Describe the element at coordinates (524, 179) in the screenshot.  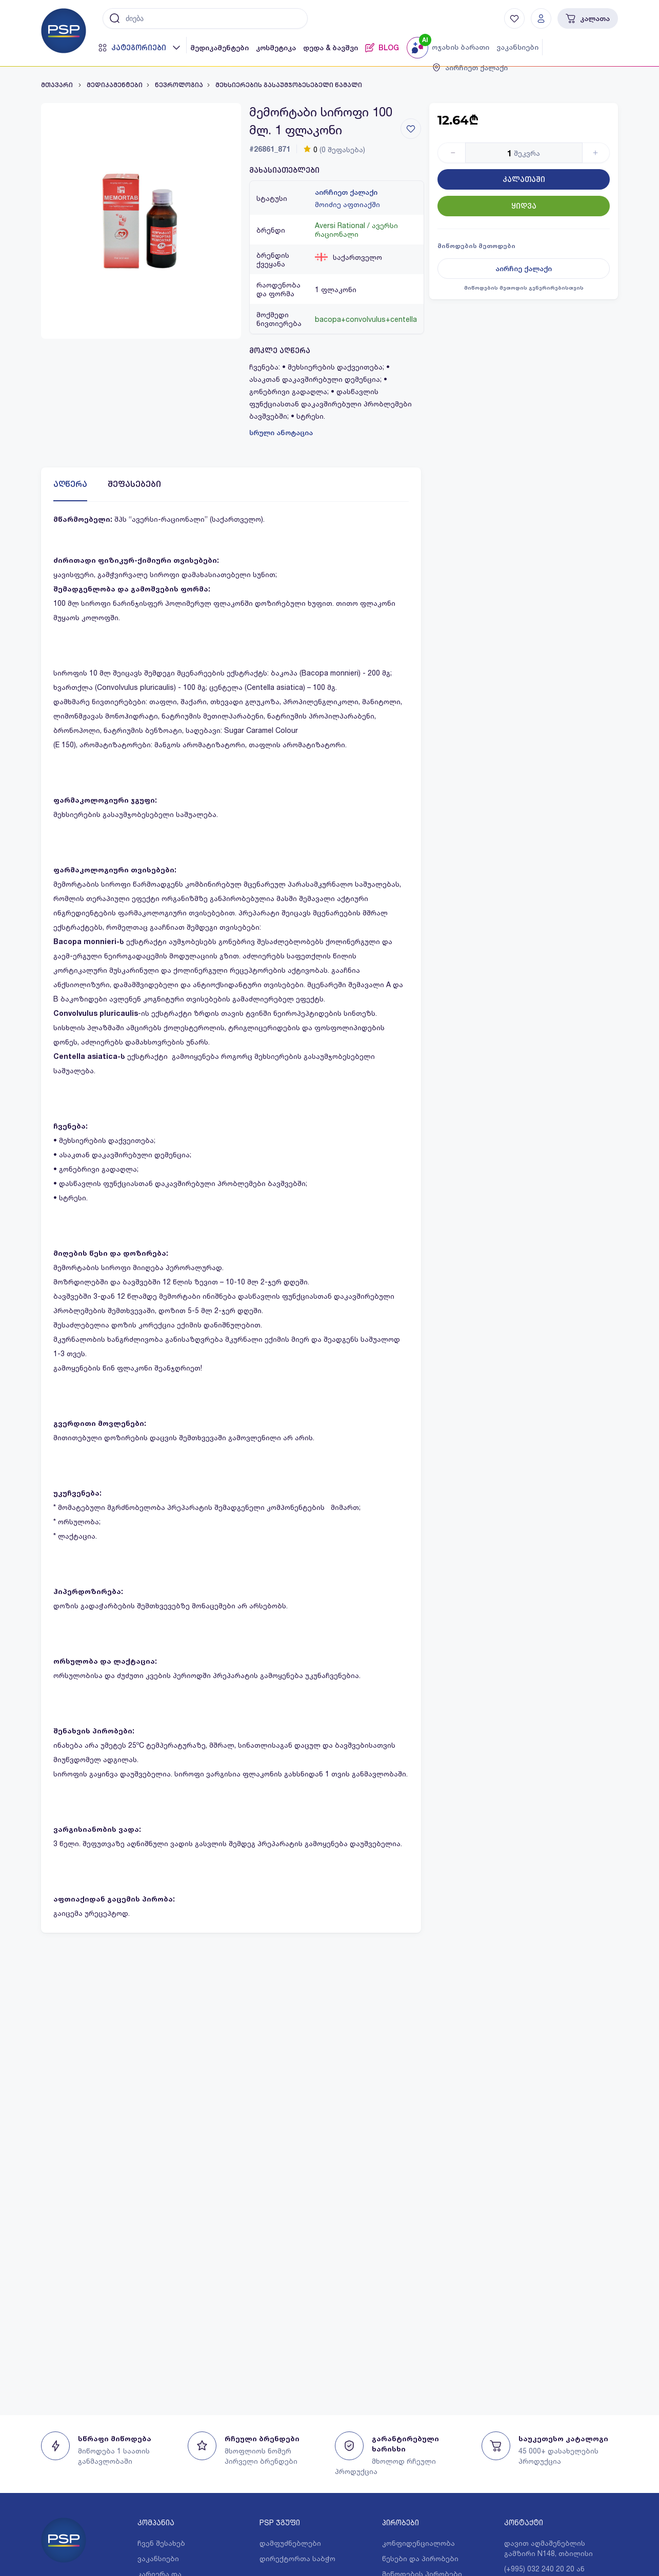
I see `კალათაში [Button]` at that location.